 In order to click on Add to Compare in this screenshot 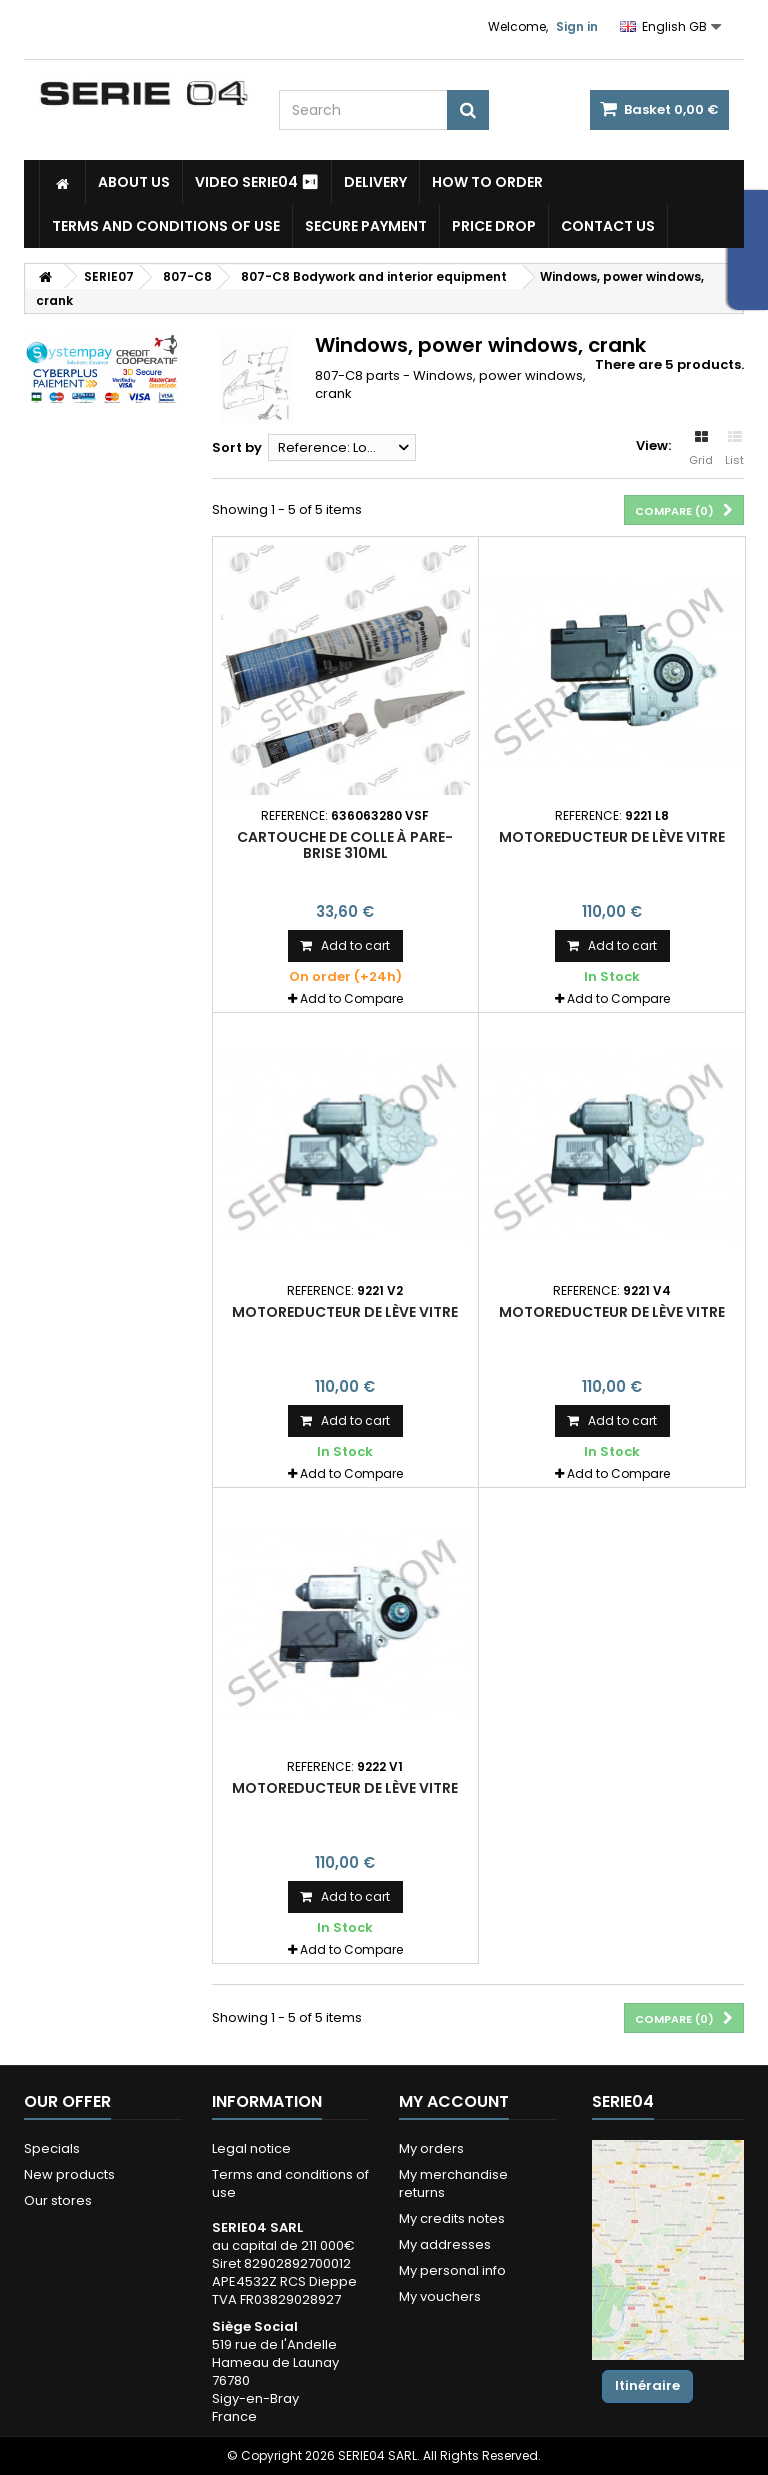, I will do `click(351, 998)`.